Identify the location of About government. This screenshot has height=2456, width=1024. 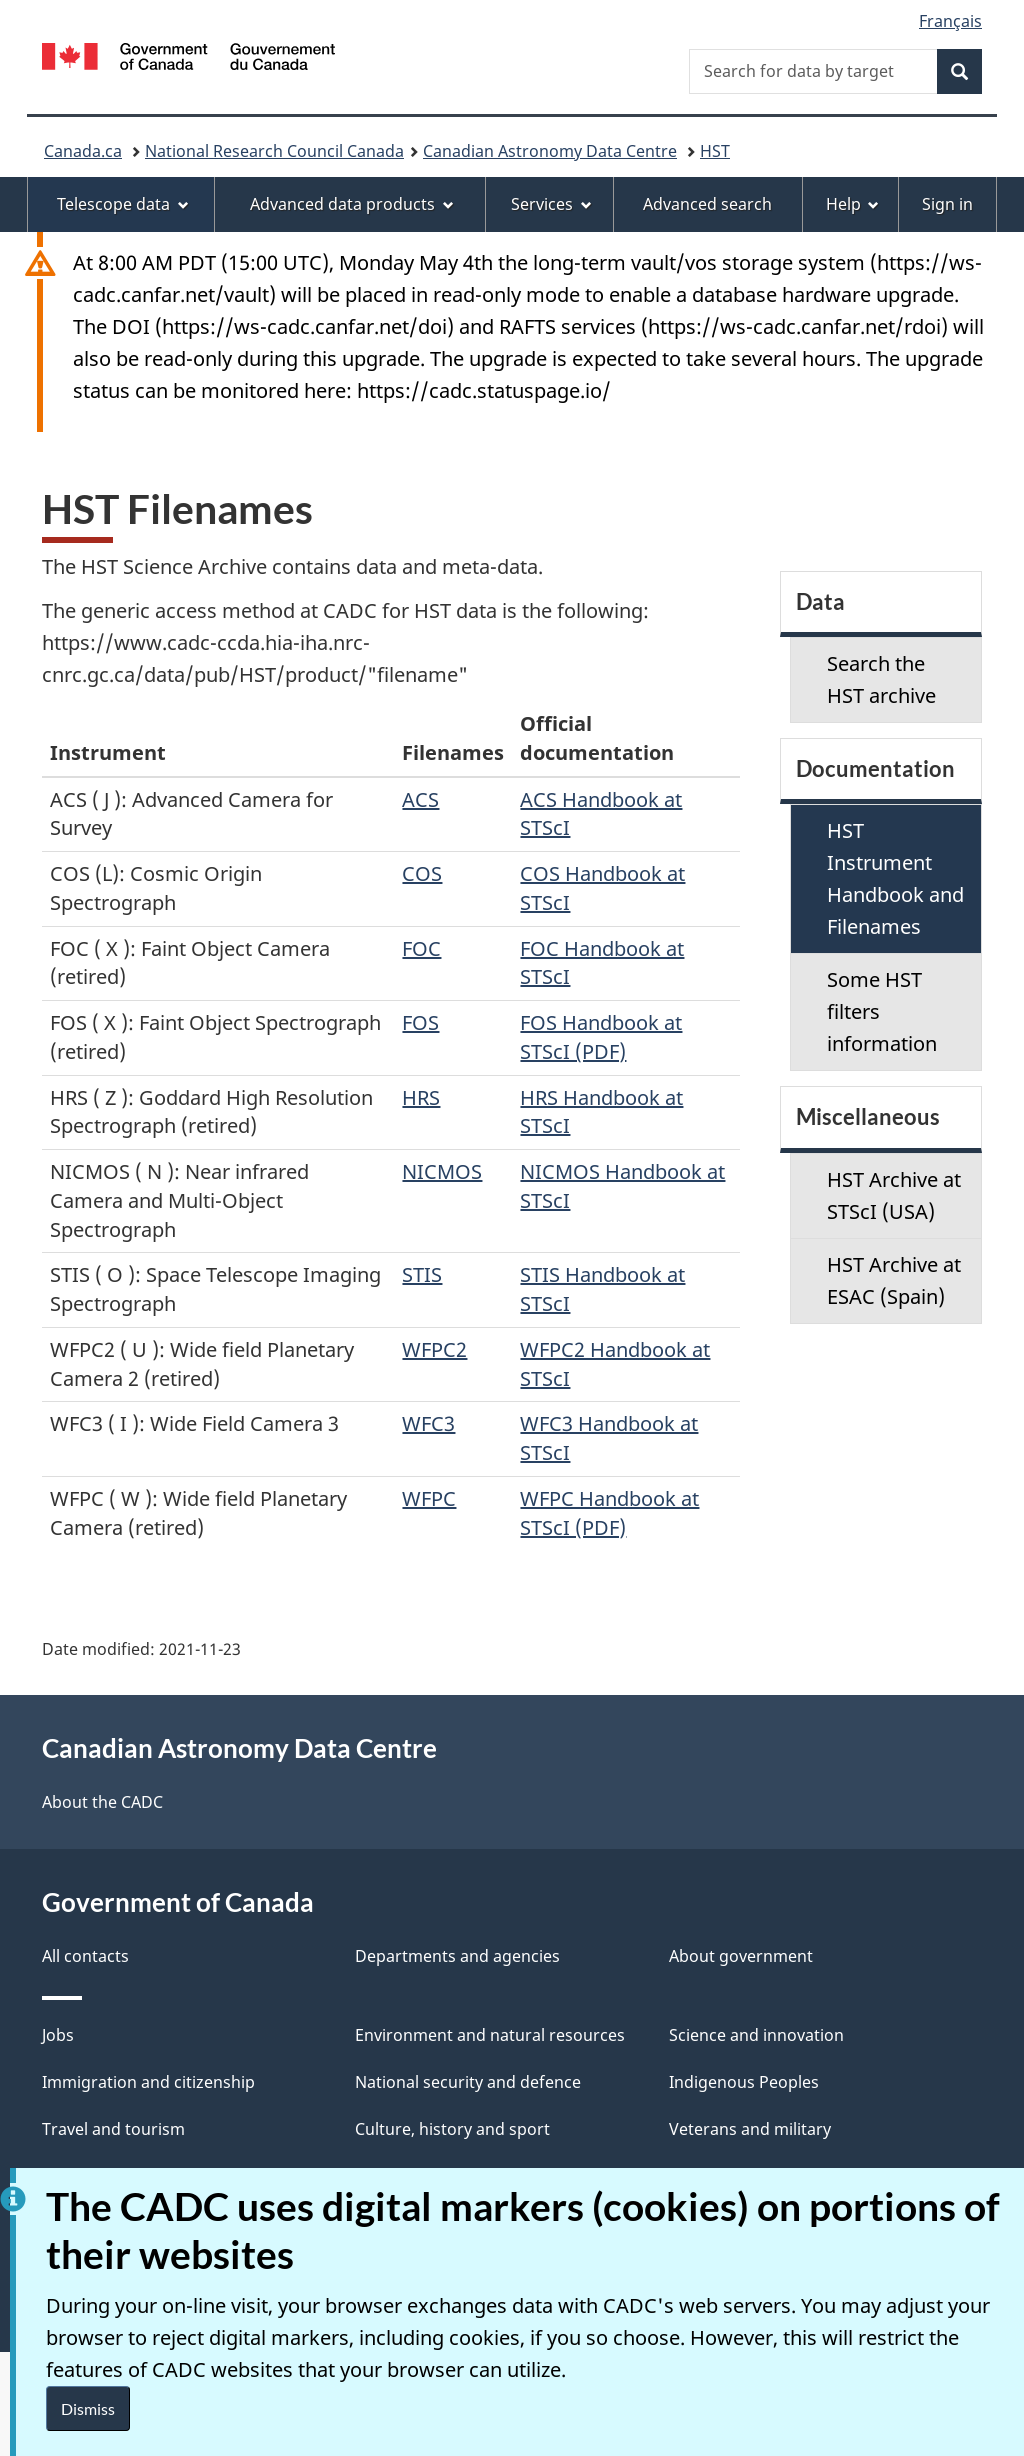
(741, 1956).